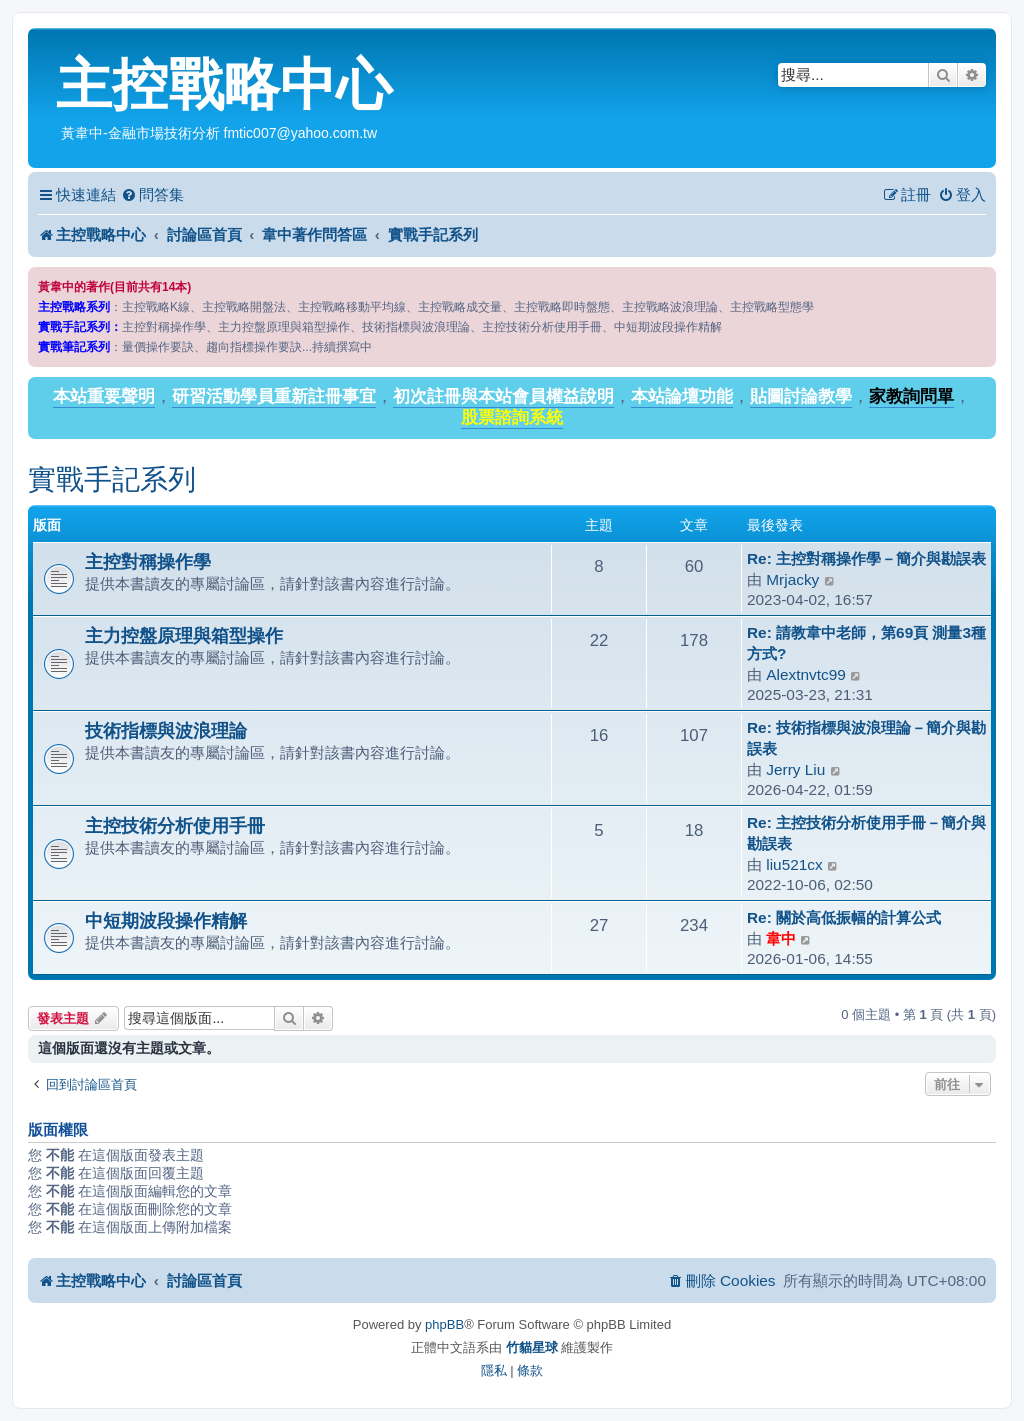 This screenshot has width=1024, height=1421. I want to click on Re: 請教韋中老師，第69頁 測量3種方式?, so click(866, 643).